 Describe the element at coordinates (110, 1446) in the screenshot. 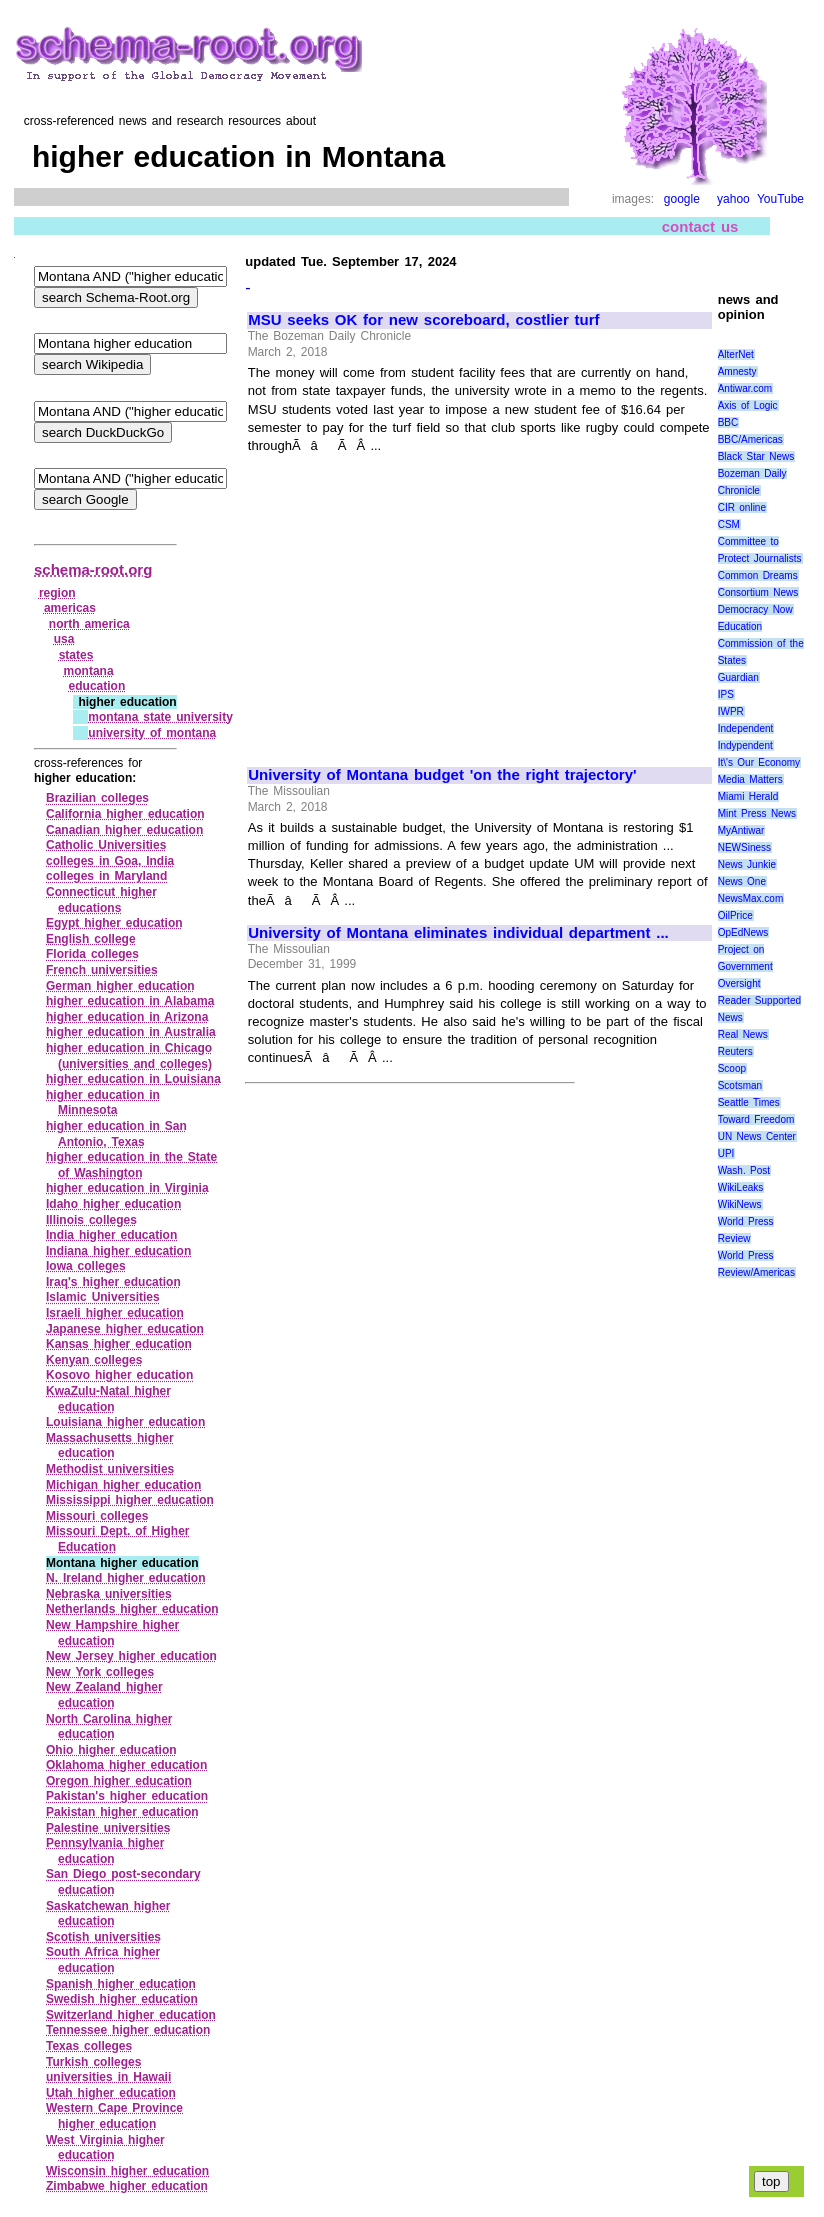

I see `Massachusetts higher education` at that location.